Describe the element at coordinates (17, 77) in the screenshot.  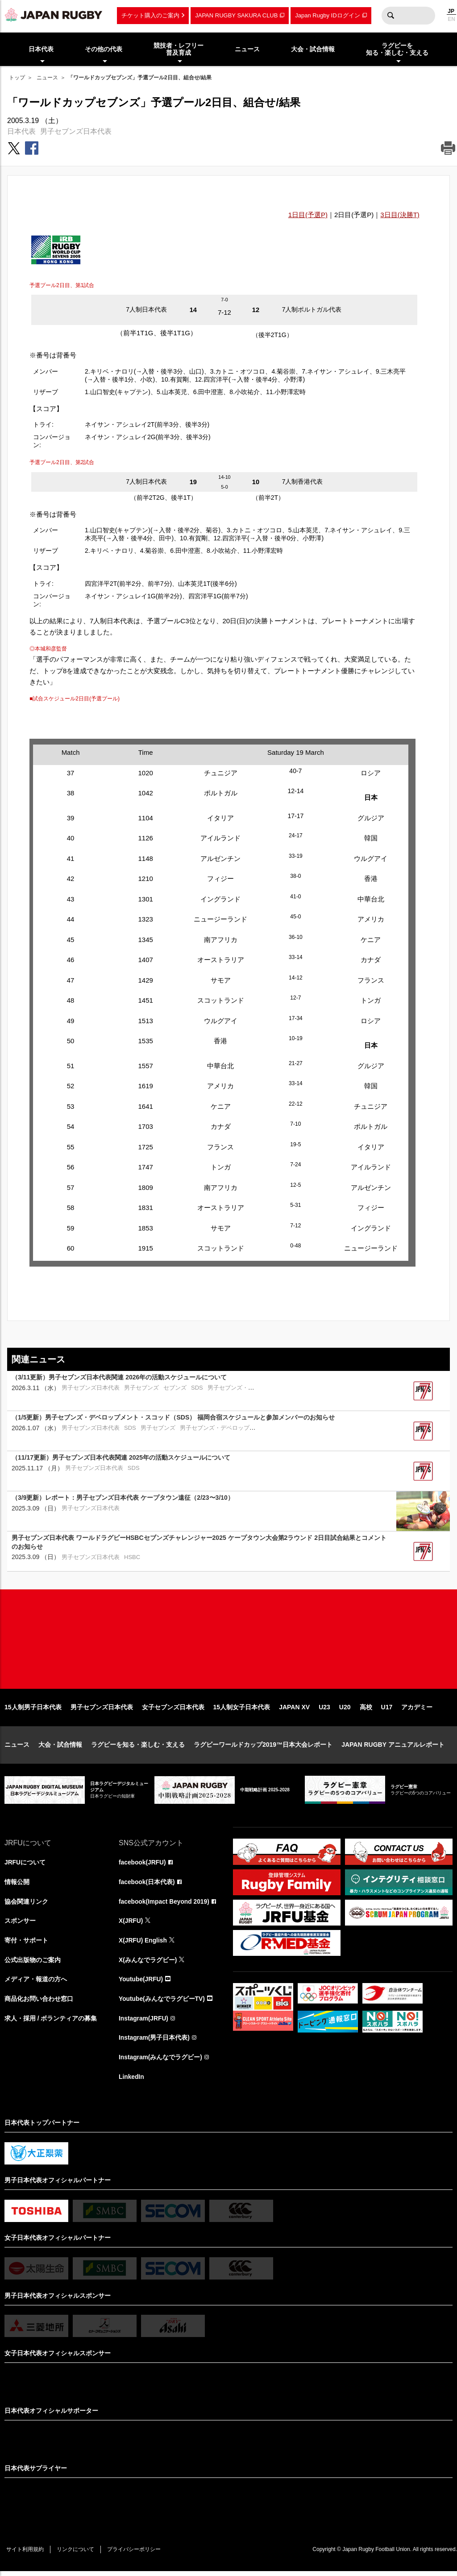
I see `トップ` at that location.